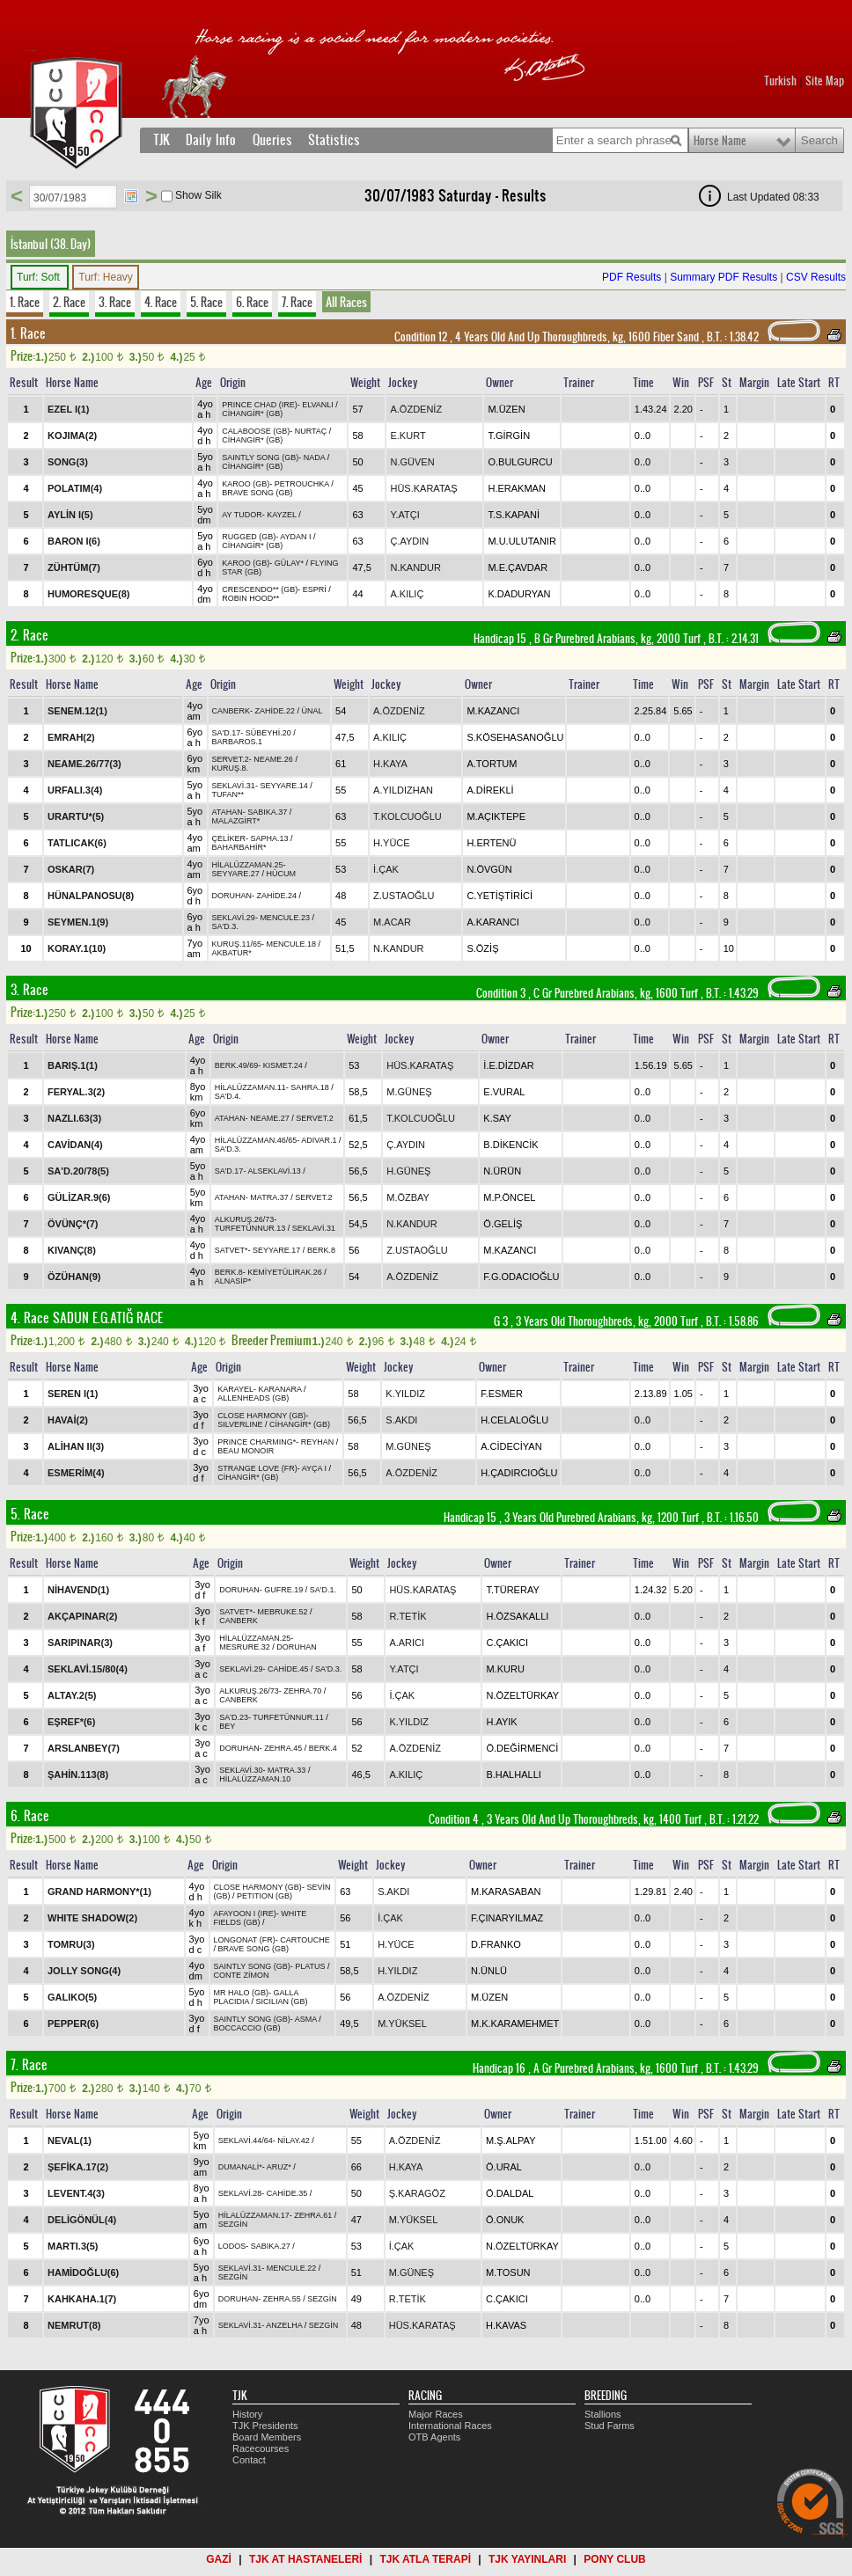 Image resolution: width=852 pixels, height=2576 pixels. Describe the element at coordinates (253, 1398) in the screenshot. I see `ALLENHEADS (GB)` at that location.